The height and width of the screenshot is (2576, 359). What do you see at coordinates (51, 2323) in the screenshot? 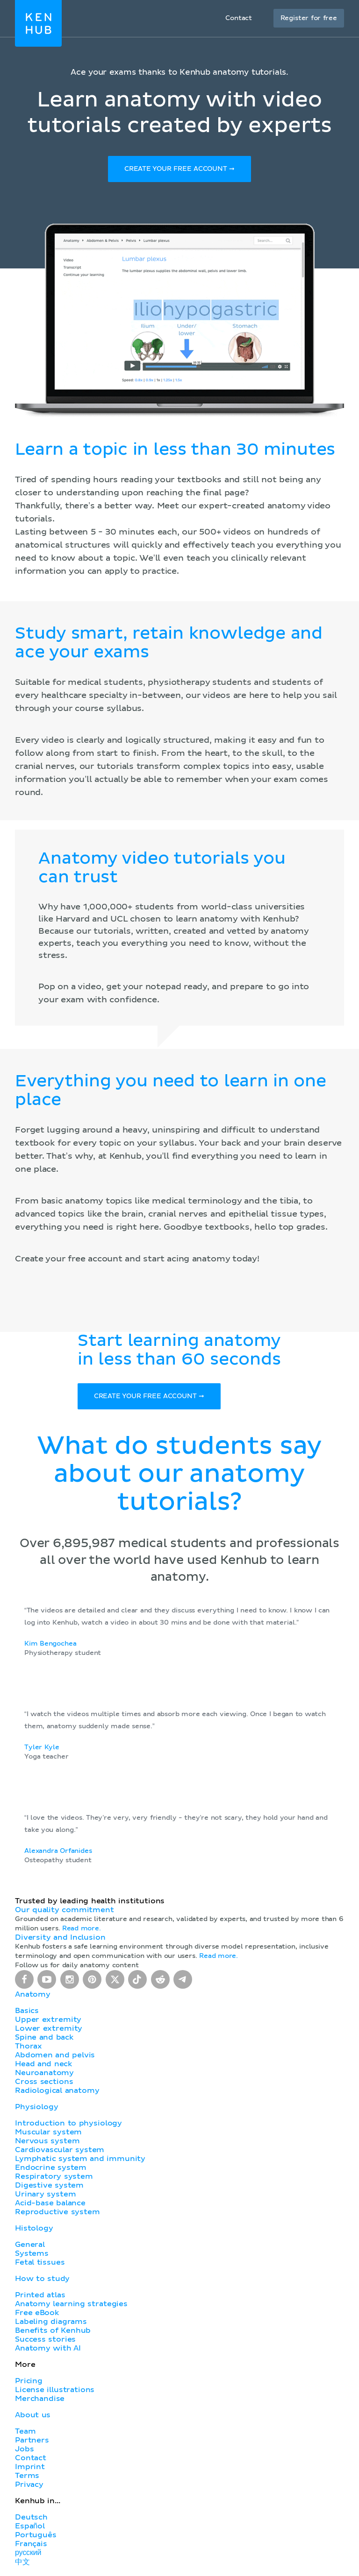
I see `Labeling diagrams` at bounding box center [51, 2323].